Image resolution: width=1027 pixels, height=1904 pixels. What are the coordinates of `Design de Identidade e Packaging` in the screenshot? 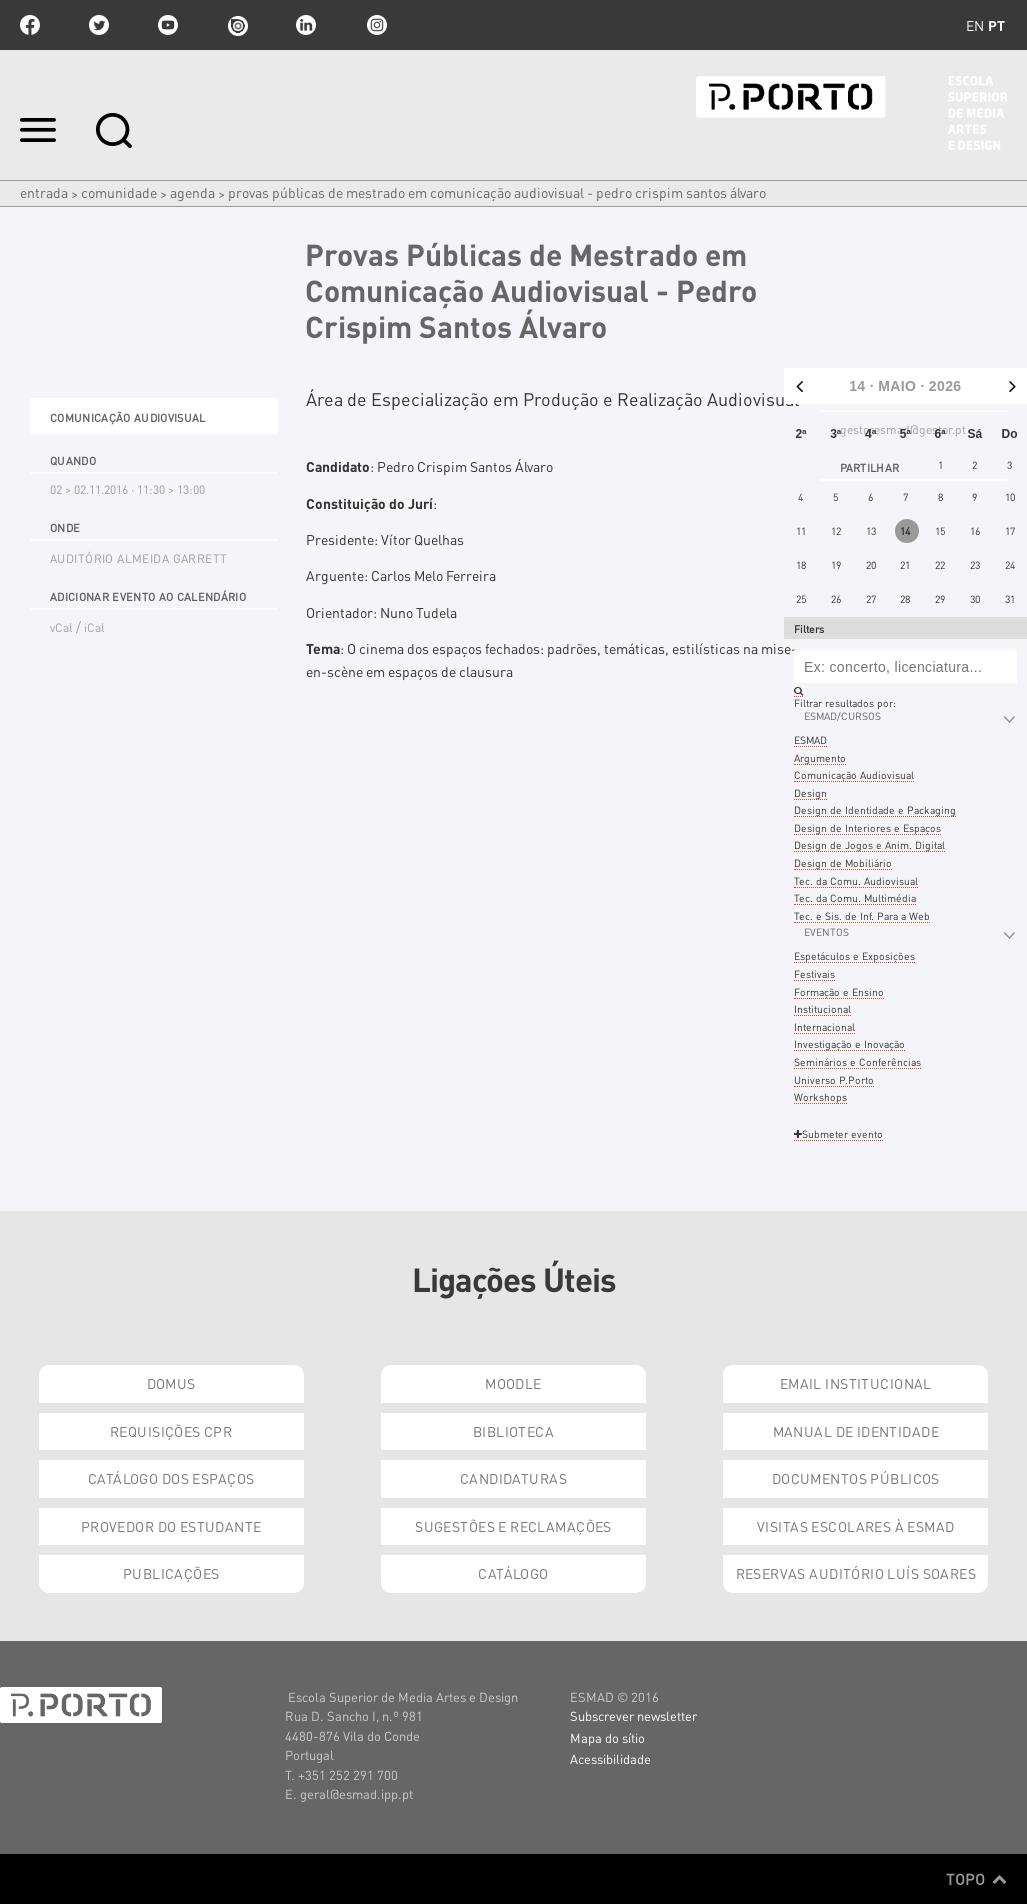 It's located at (875, 809).